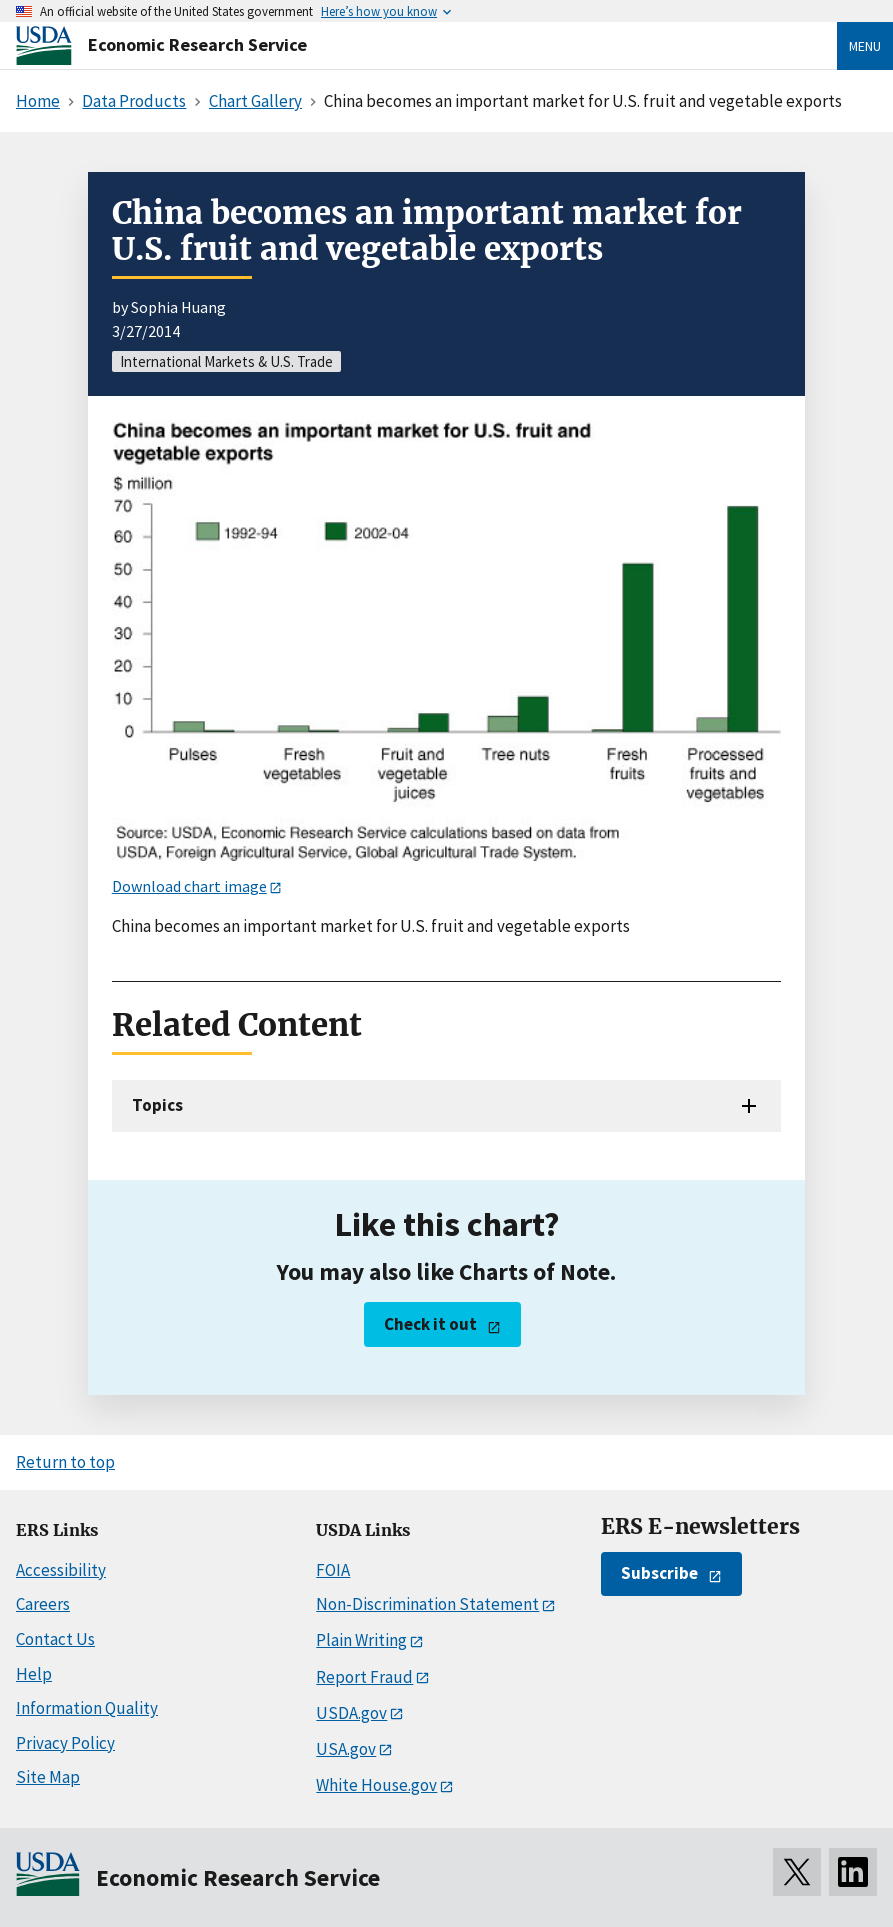  I want to click on Non-Discrimination Statement, so click(427, 1604).